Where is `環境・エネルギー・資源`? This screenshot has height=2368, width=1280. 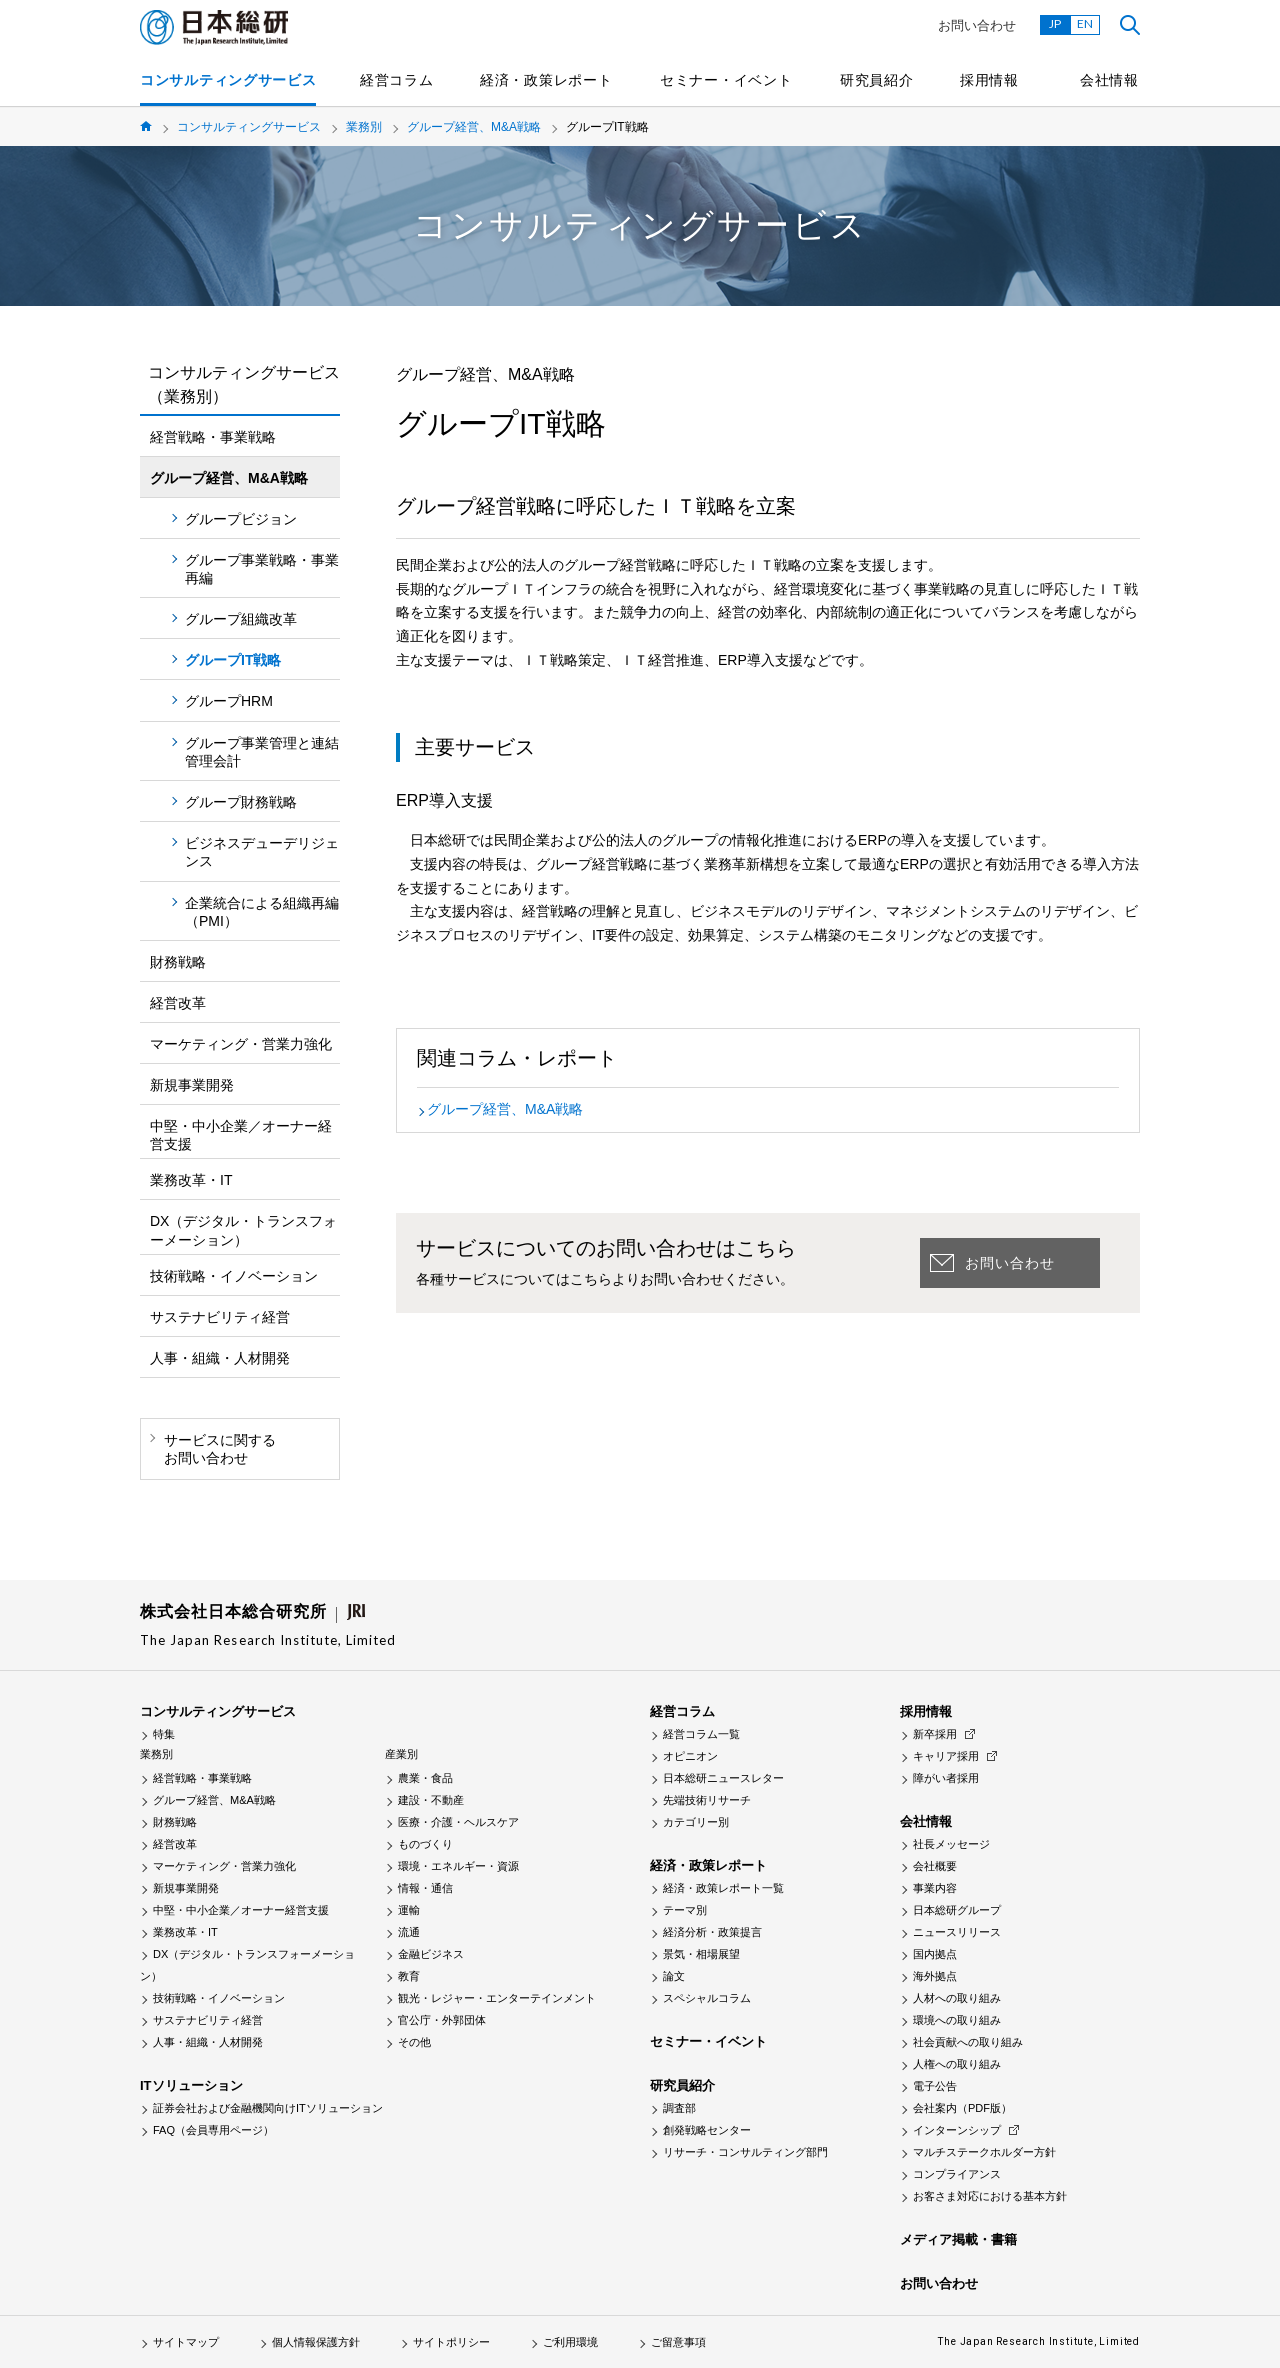 環境・エネルギー・資源 is located at coordinates (458, 1866).